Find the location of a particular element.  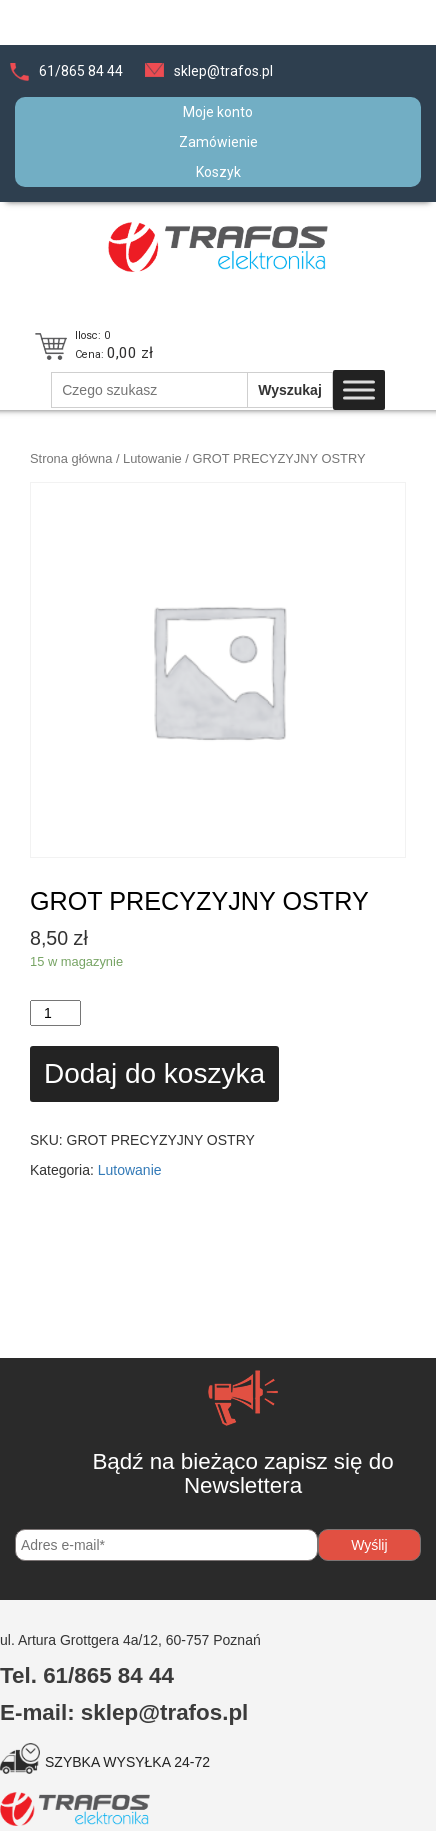

Dodaj do koszyka is located at coordinates (154, 1073).